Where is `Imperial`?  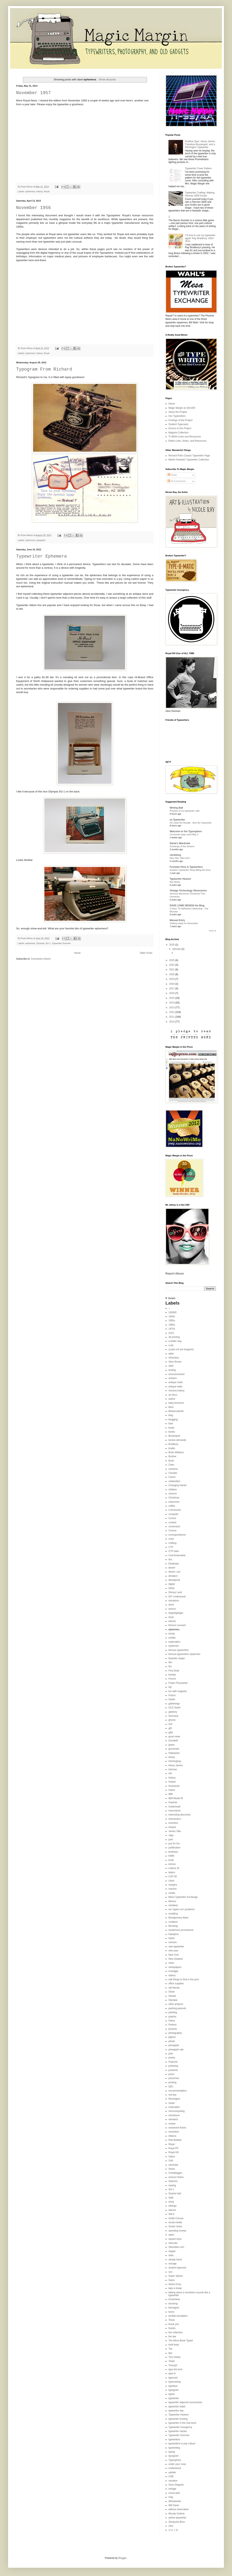 Imperial is located at coordinates (172, 1802).